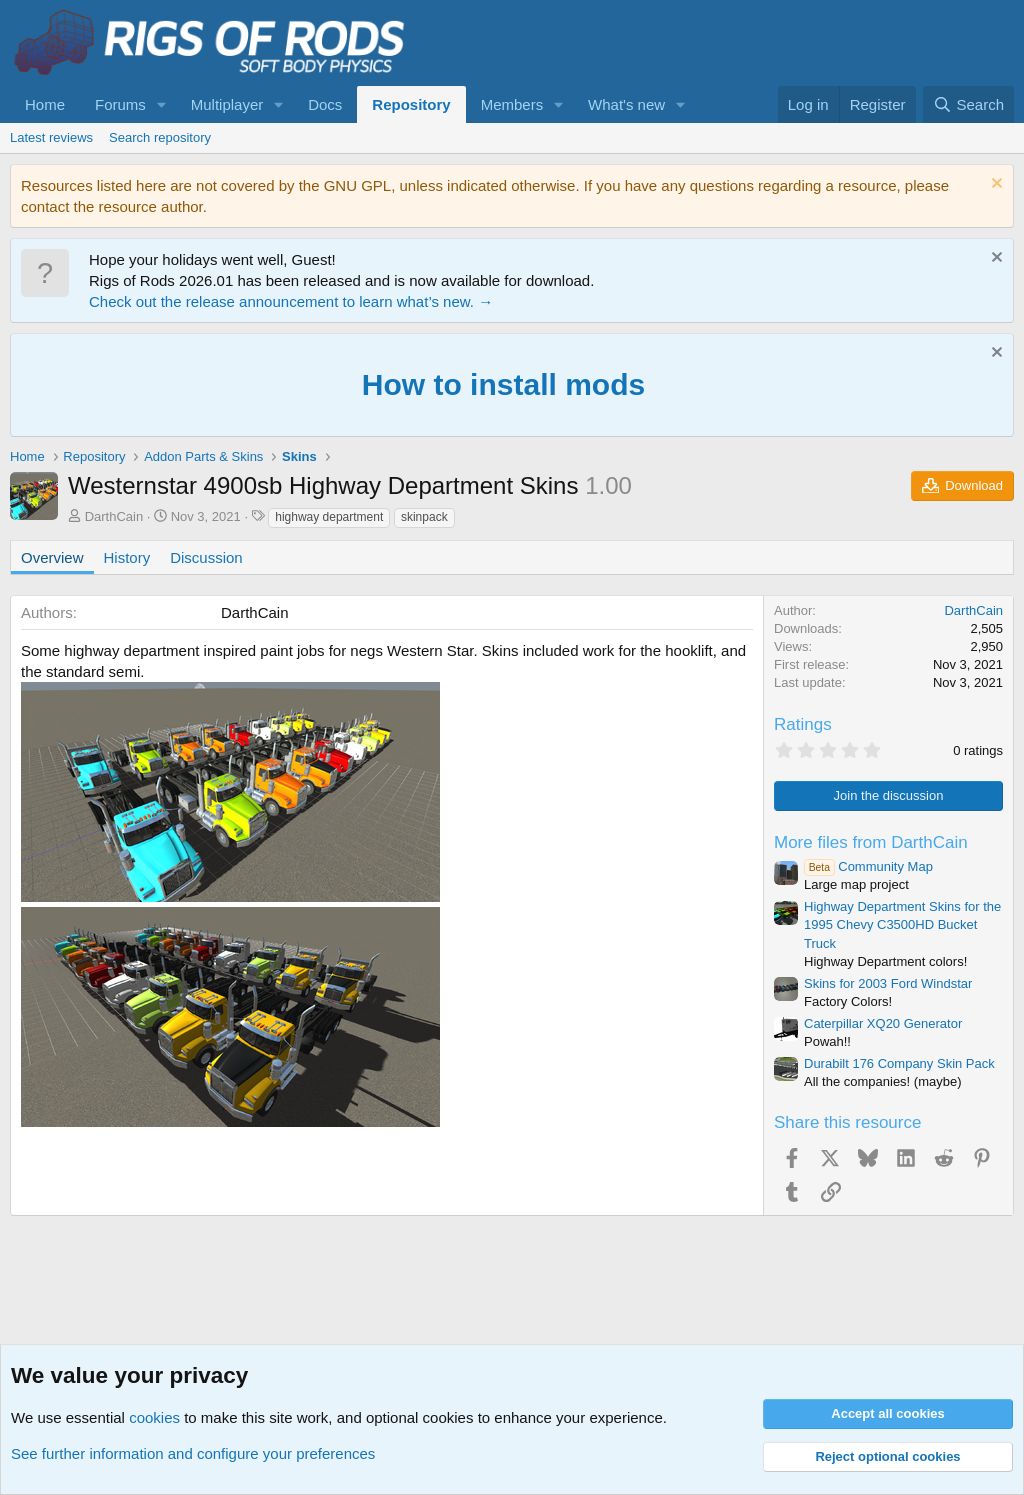 Image resolution: width=1024 pixels, height=1495 pixels. What do you see at coordinates (51, 137) in the screenshot?
I see `Latest reviews` at bounding box center [51, 137].